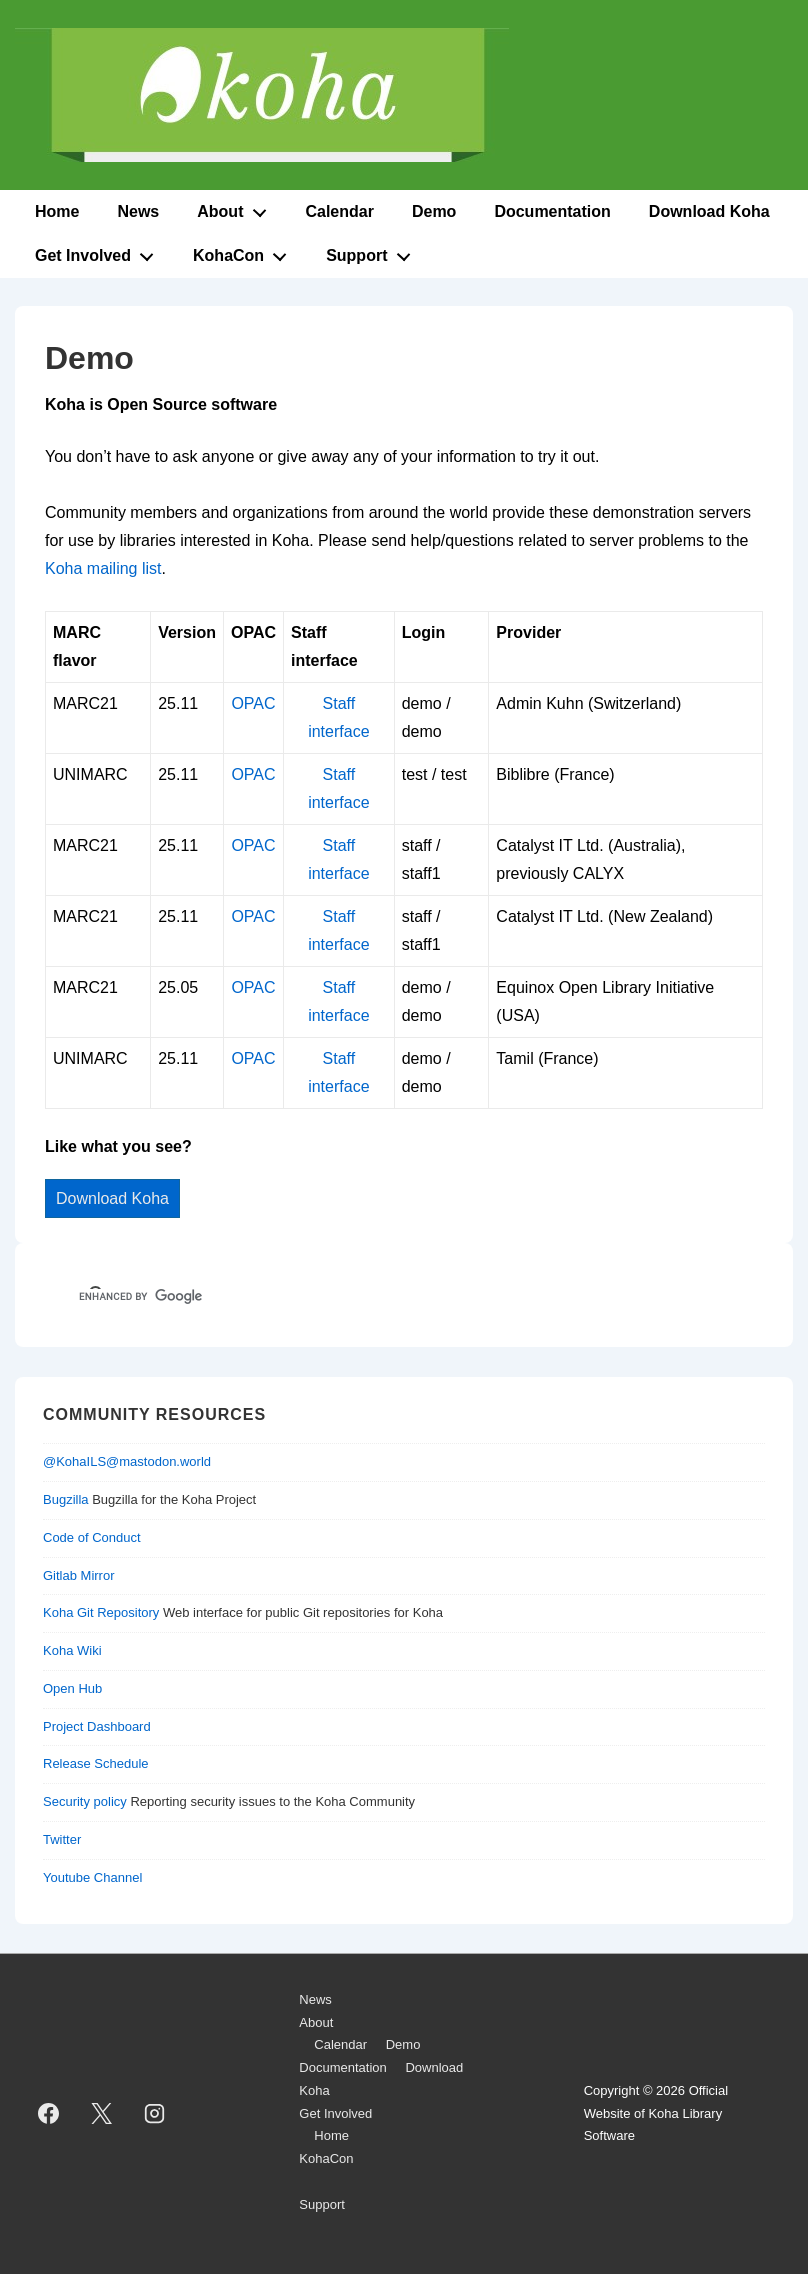 This screenshot has width=808, height=2274. Describe the element at coordinates (97, 1726) in the screenshot. I see `Project Dashboard` at that location.